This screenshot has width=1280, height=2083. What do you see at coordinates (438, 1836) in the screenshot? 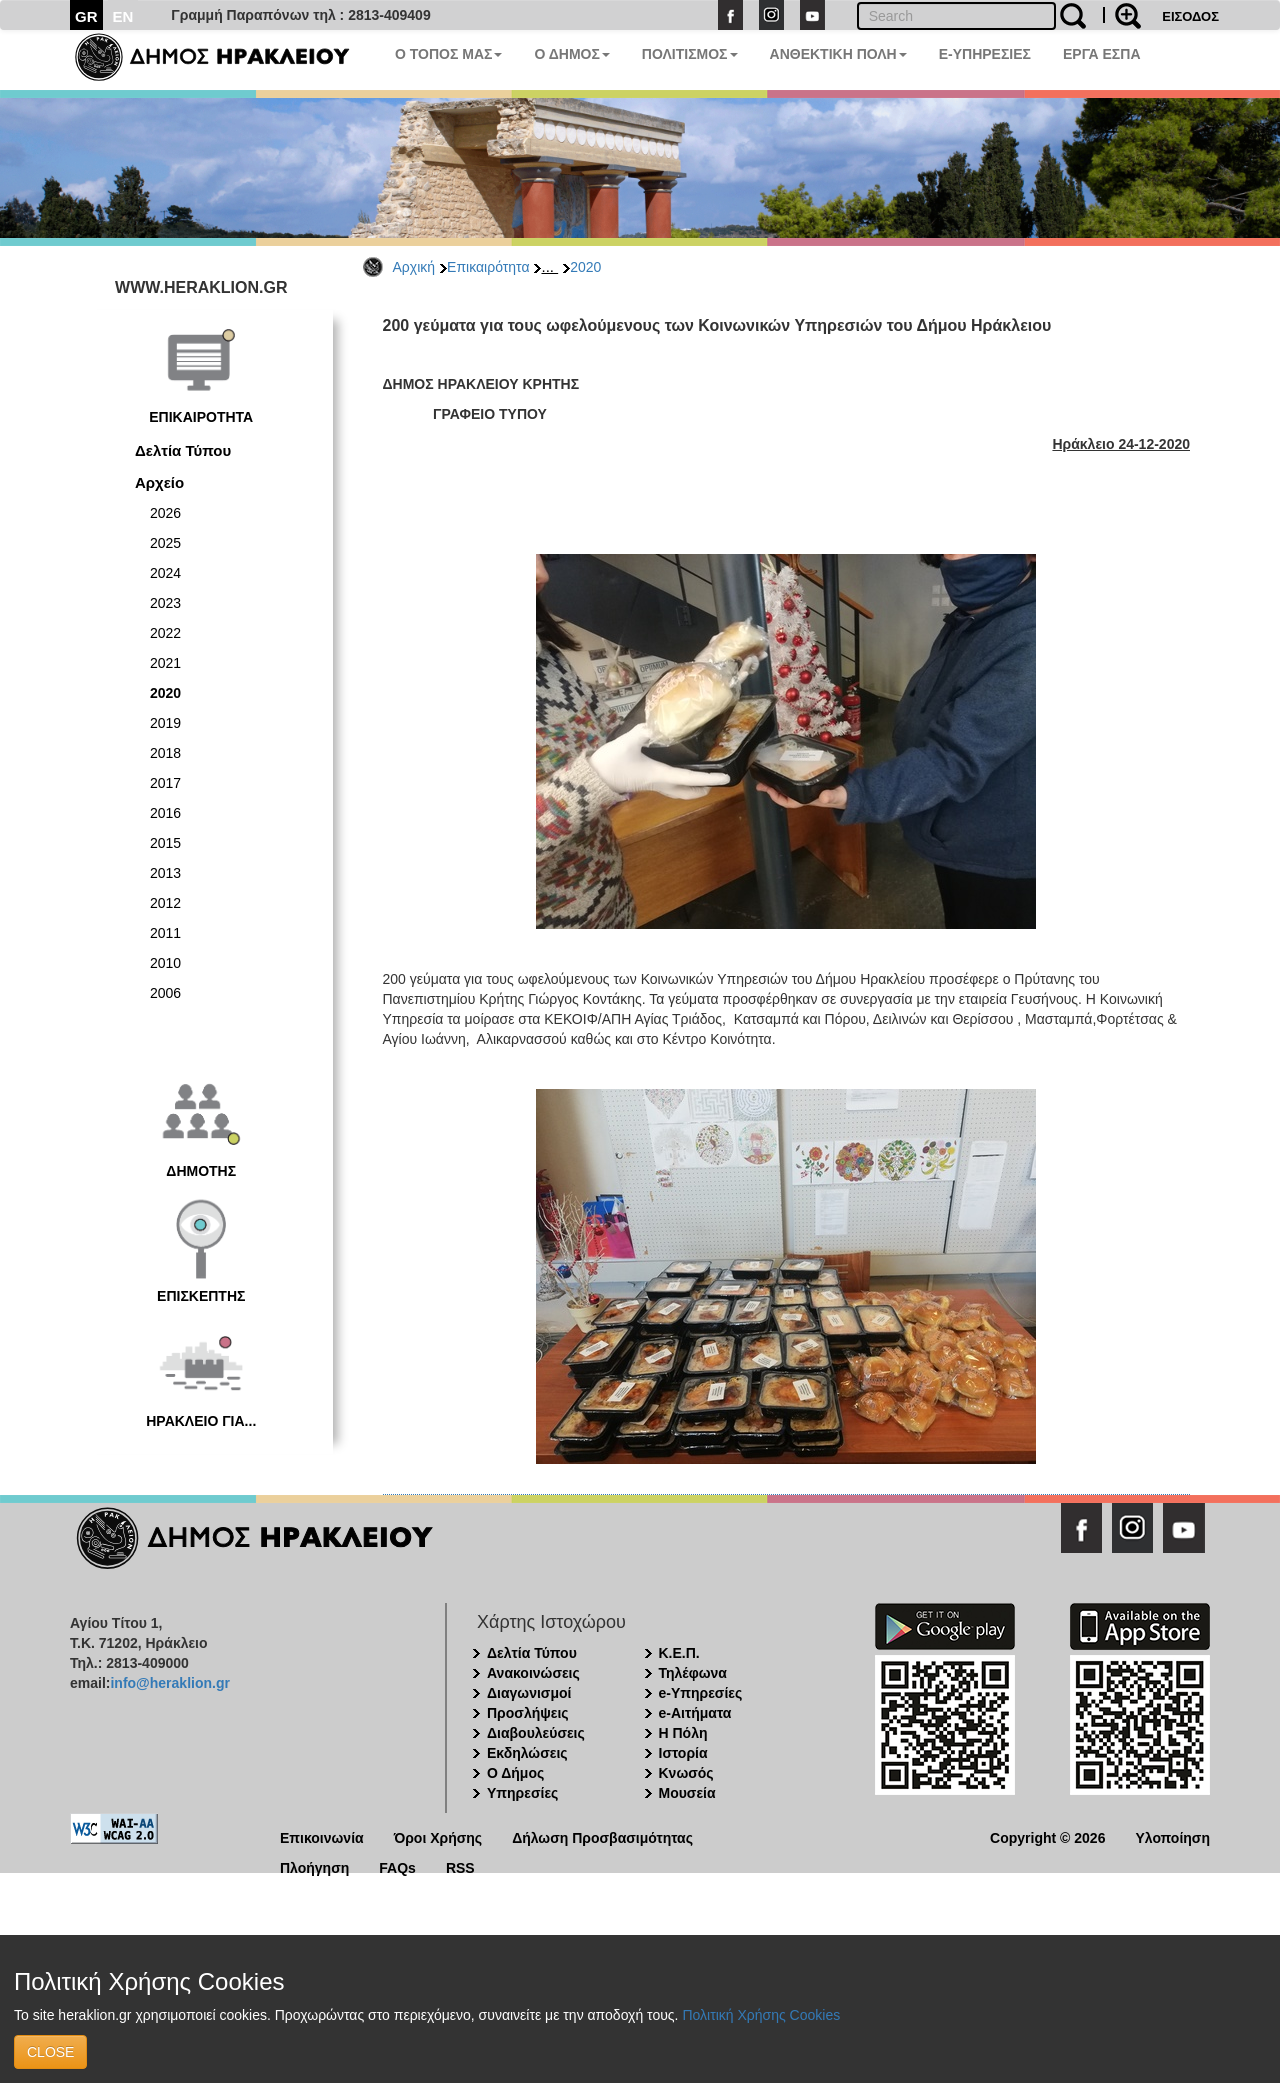
I see `Όροι Χρήσης` at bounding box center [438, 1836].